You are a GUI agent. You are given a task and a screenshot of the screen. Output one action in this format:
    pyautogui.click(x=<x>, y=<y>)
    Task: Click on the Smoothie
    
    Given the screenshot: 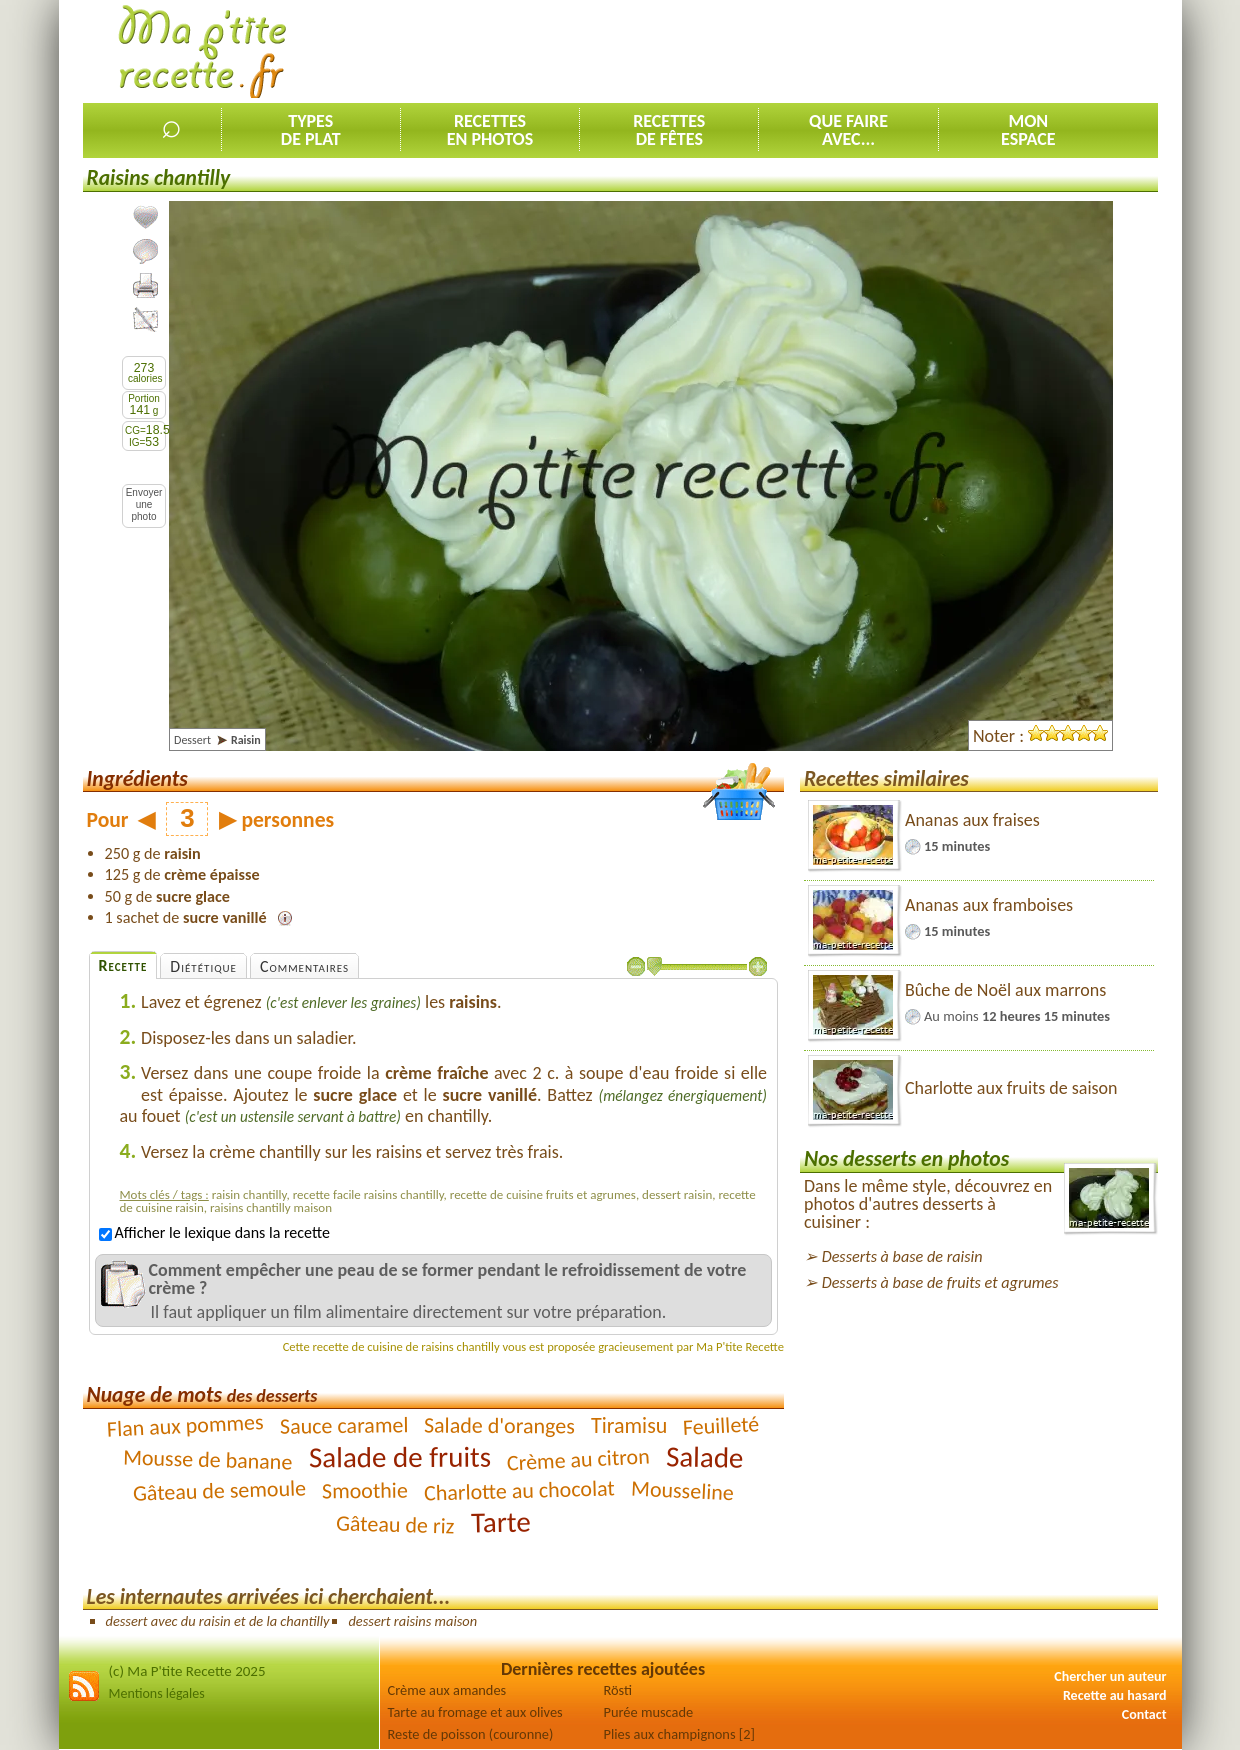 What is the action you would take?
    pyautogui.click(x=365, y=1490)
    